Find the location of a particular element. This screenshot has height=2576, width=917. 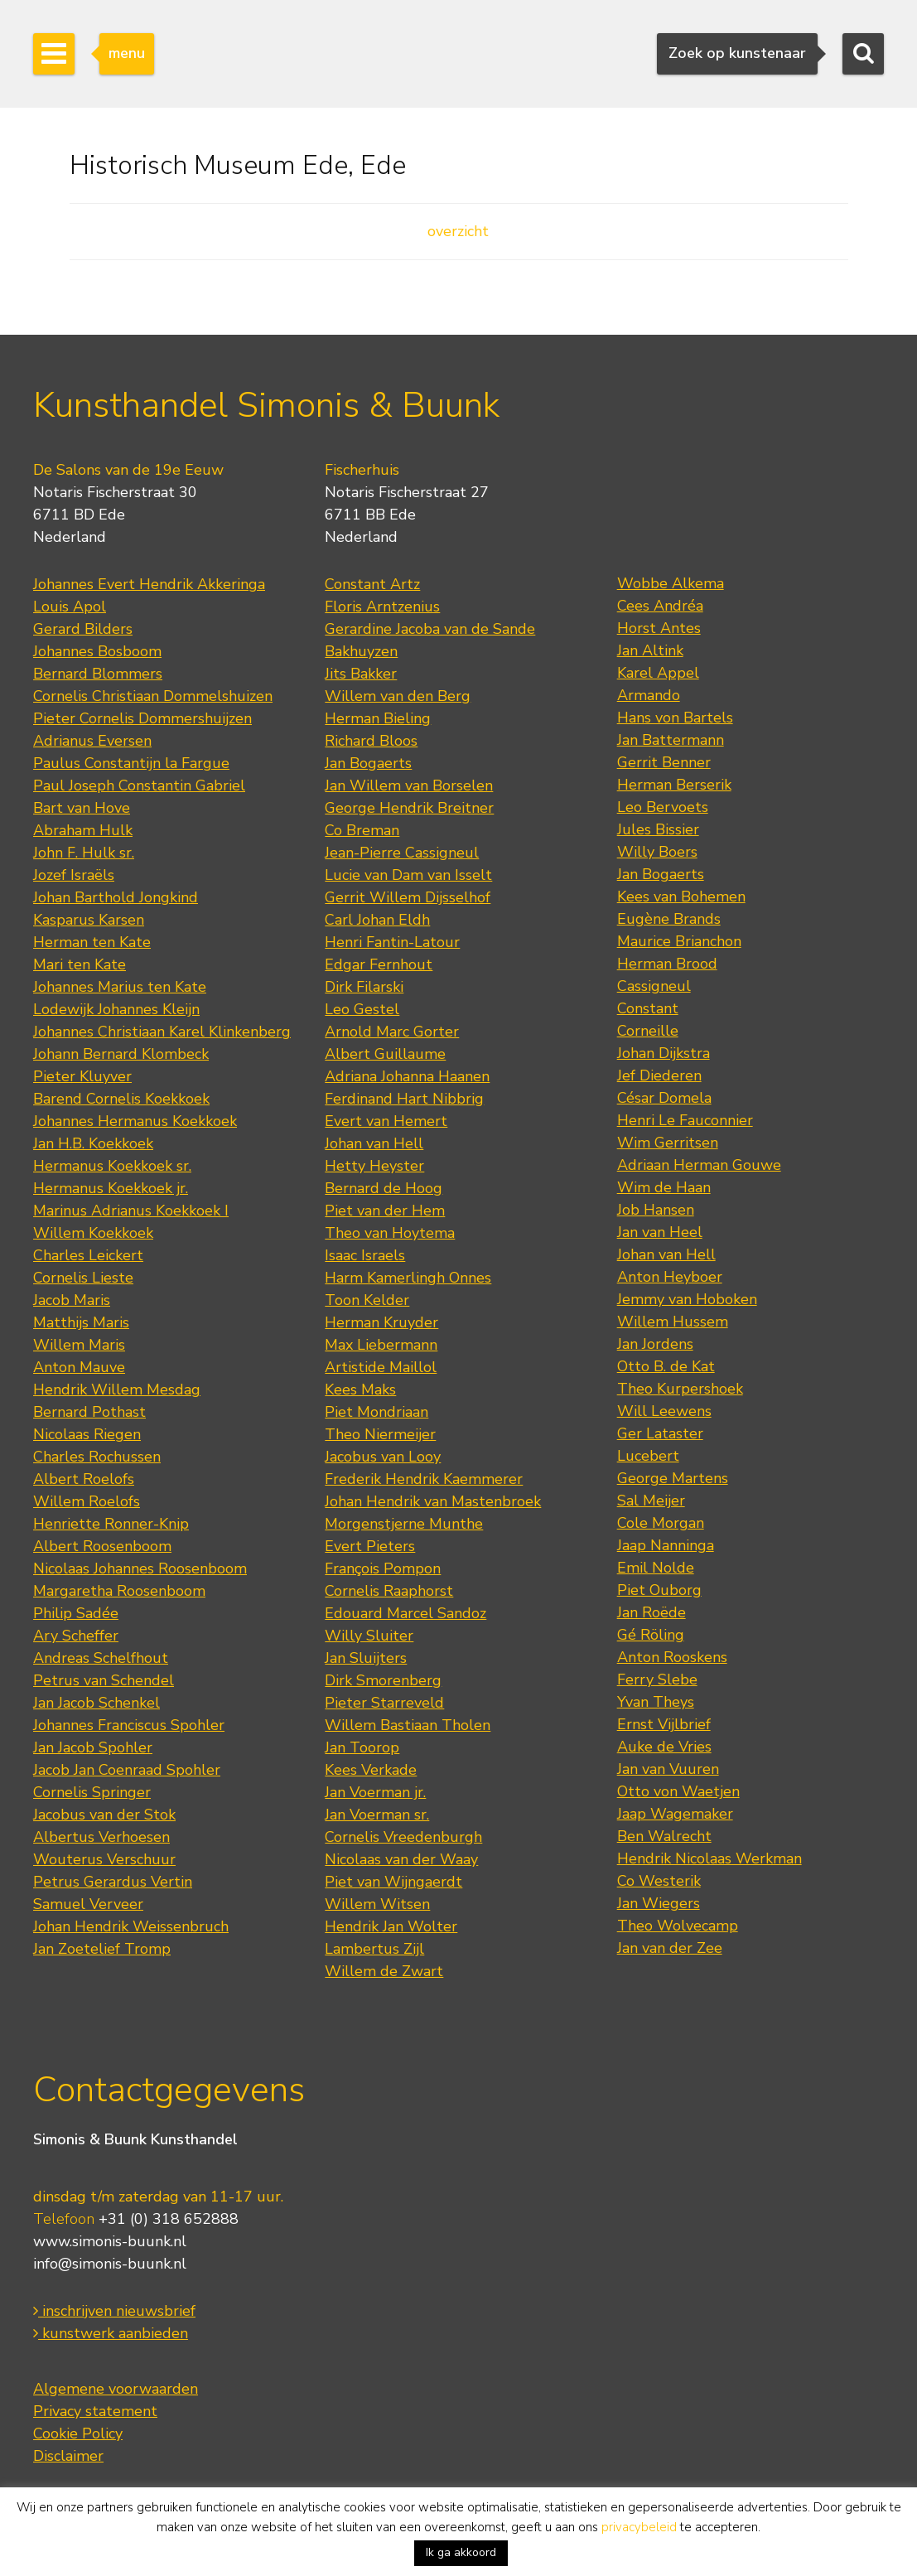

Will Leewens is located at coordinates (664, 1411).